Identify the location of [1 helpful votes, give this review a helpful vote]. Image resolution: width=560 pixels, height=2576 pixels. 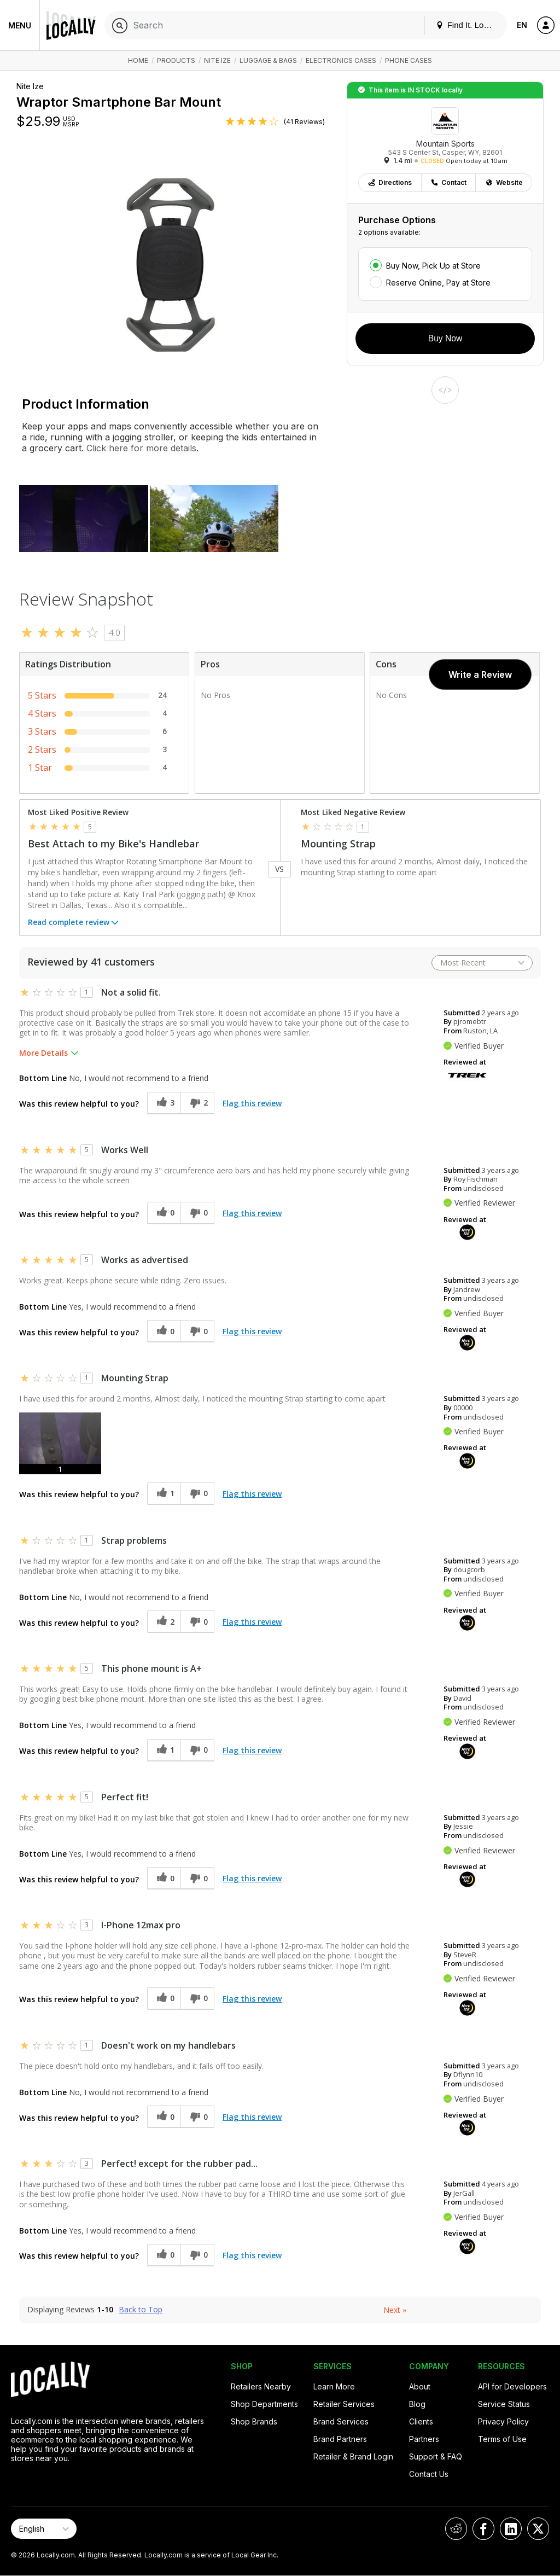
(163, 1493).